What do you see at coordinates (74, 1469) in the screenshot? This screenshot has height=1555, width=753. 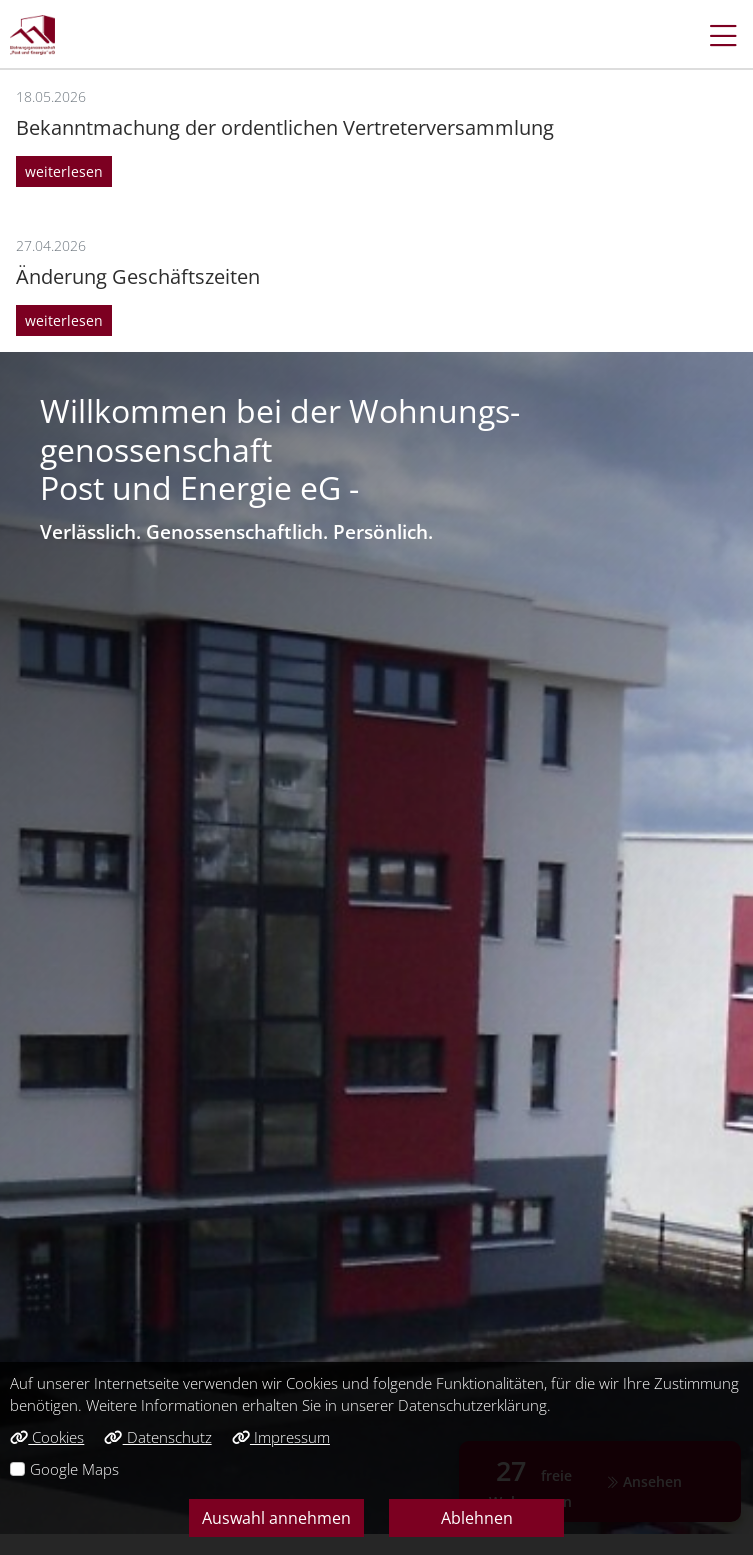 I see `Google Maps` at bounding box center [74, 1469].